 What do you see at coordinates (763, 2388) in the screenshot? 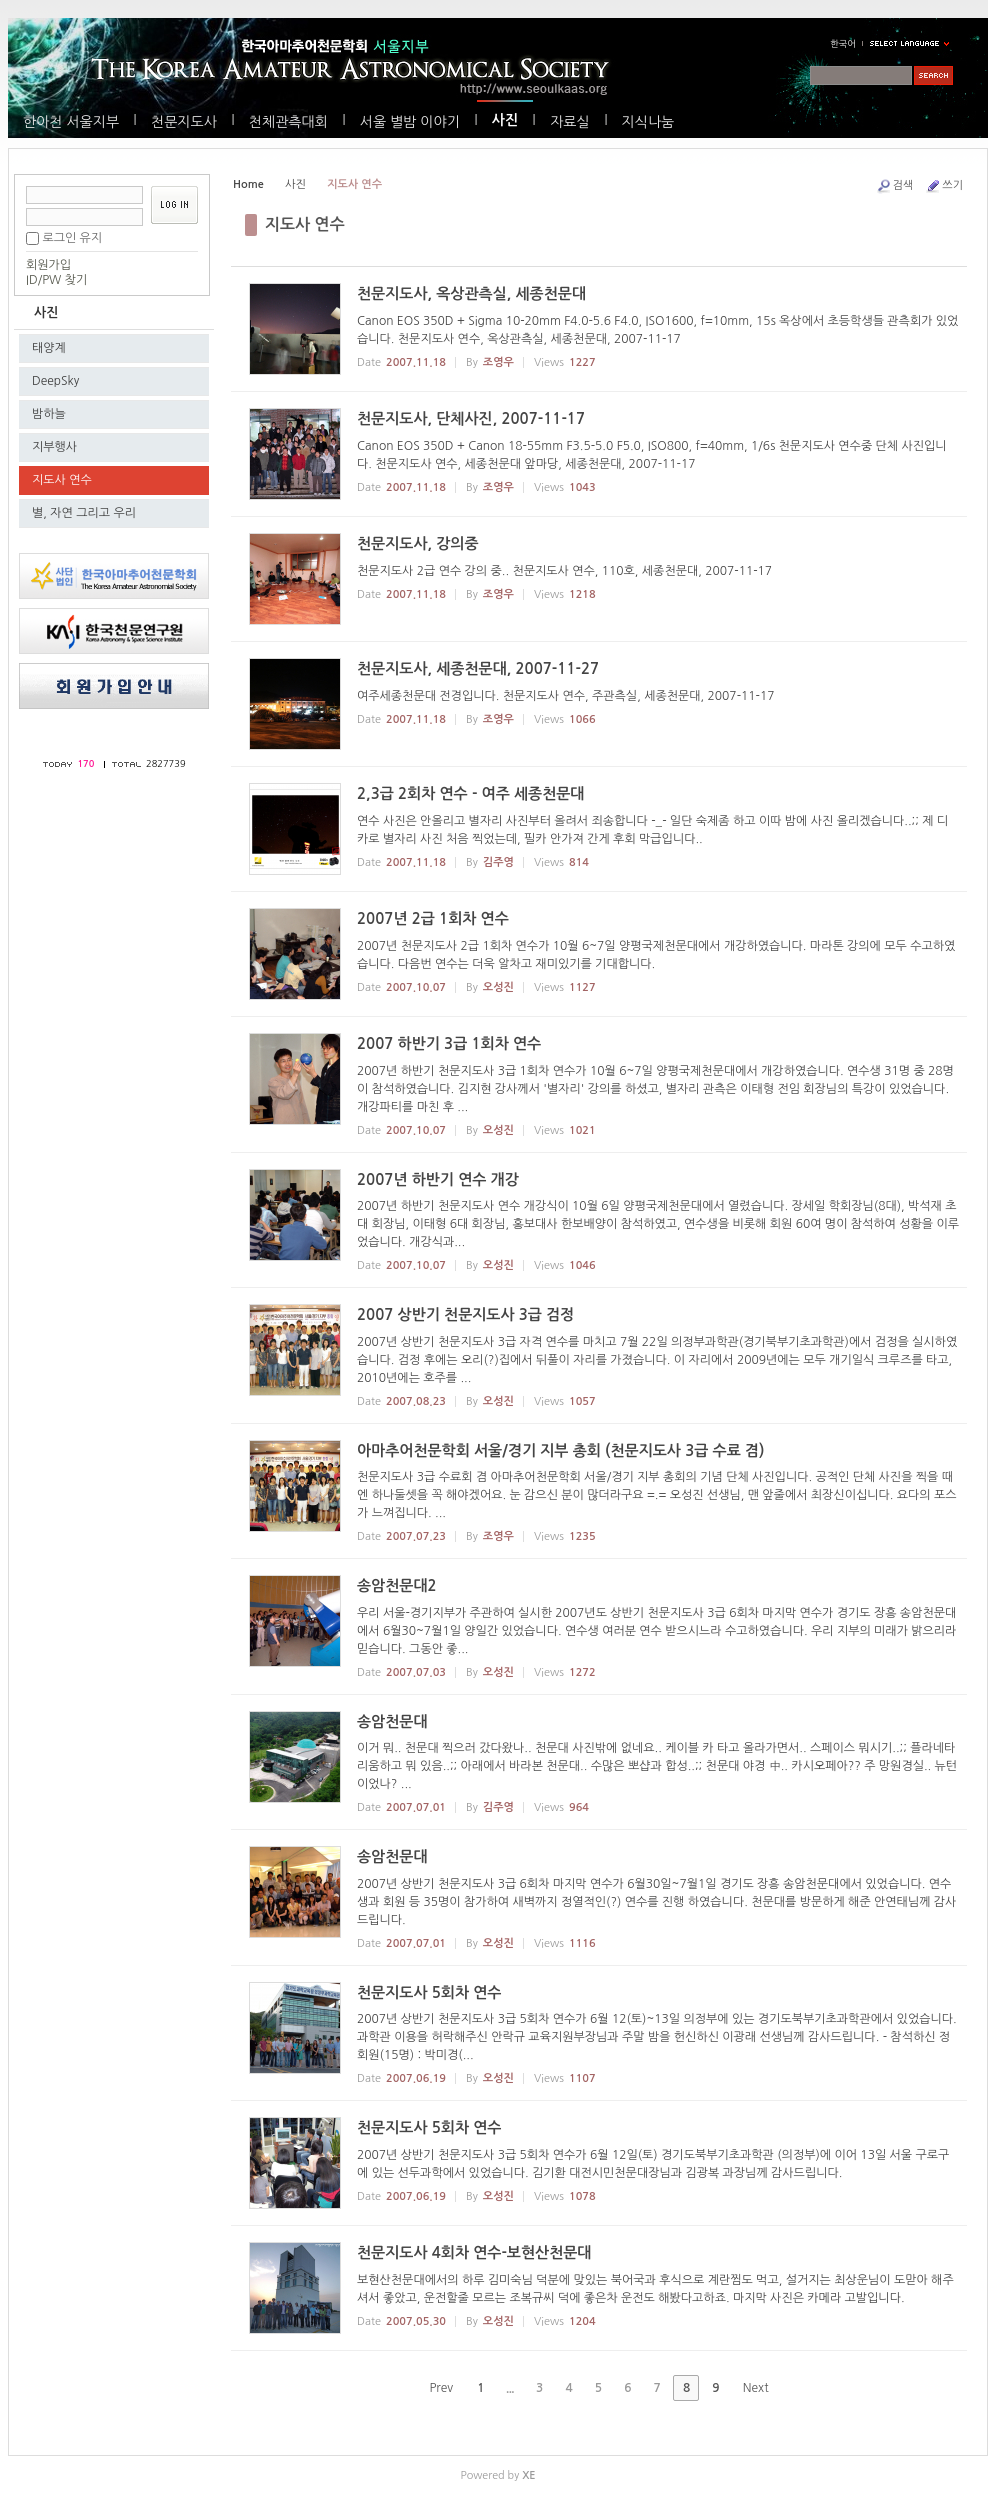
I see `Next` at bounding box center [763, 2388].